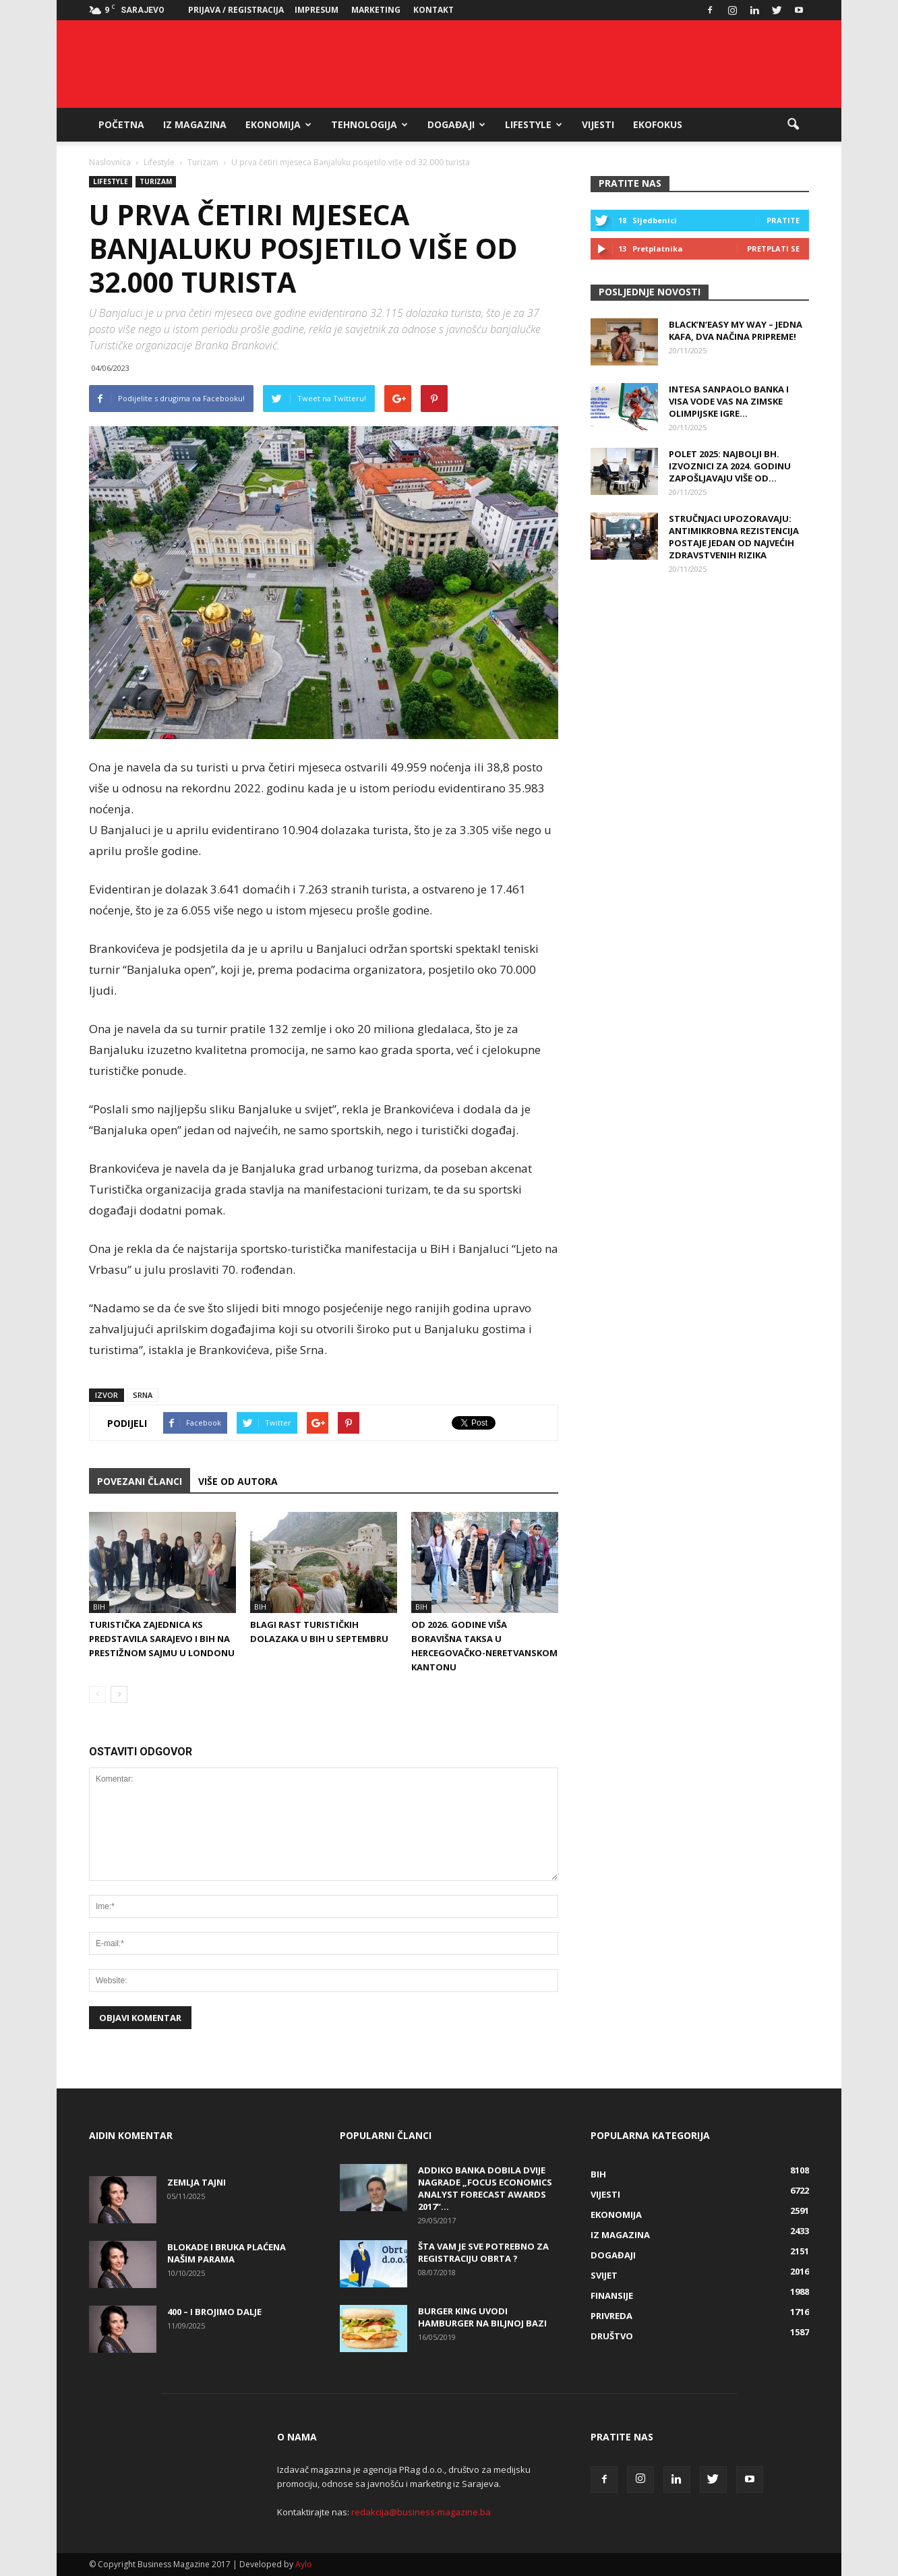  I want to click on Ekonomija, so click(278, 124).